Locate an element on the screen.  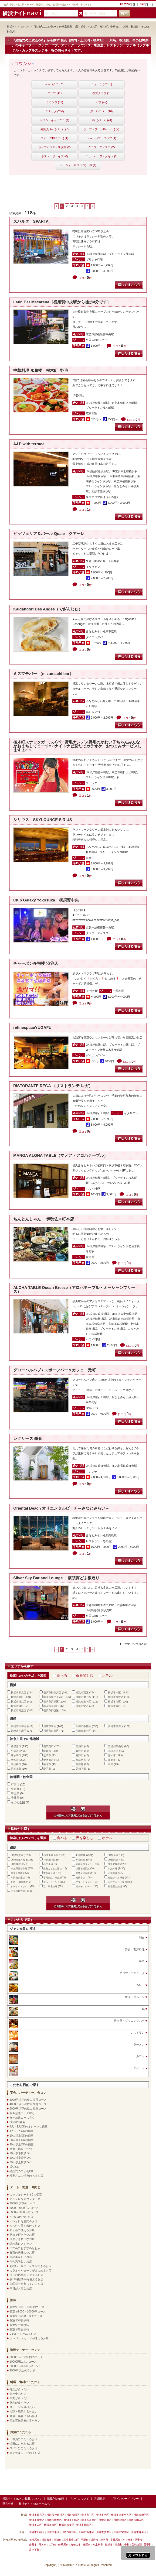
クレジットカードが使えるお店 is located at coordinates (29, 2338).